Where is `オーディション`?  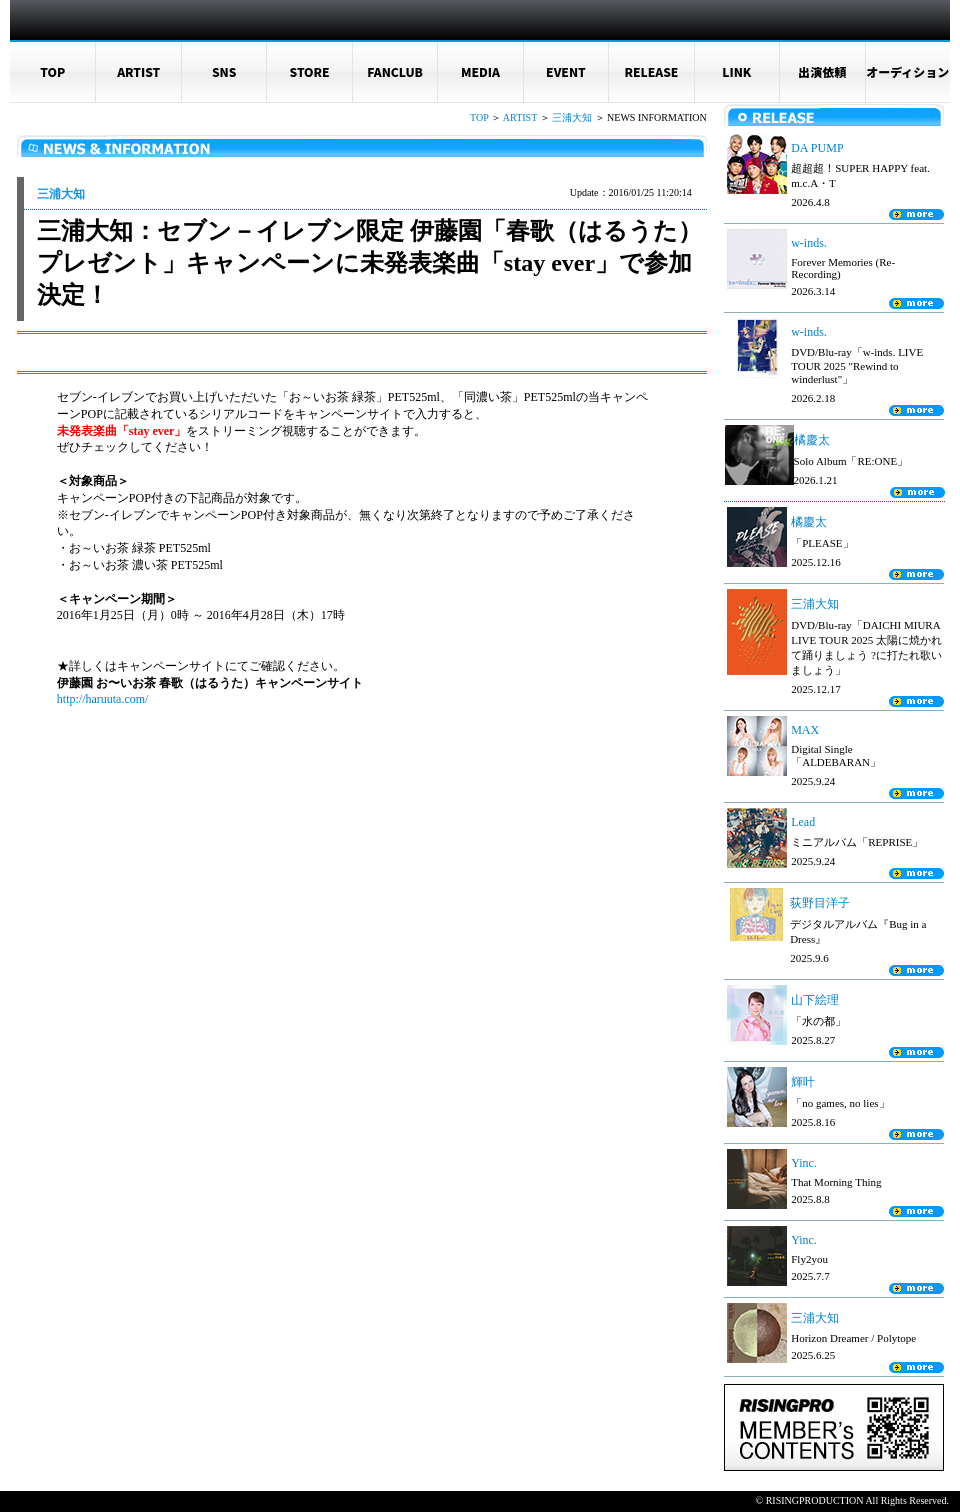
オーディション is located at coordinates (907, 71).